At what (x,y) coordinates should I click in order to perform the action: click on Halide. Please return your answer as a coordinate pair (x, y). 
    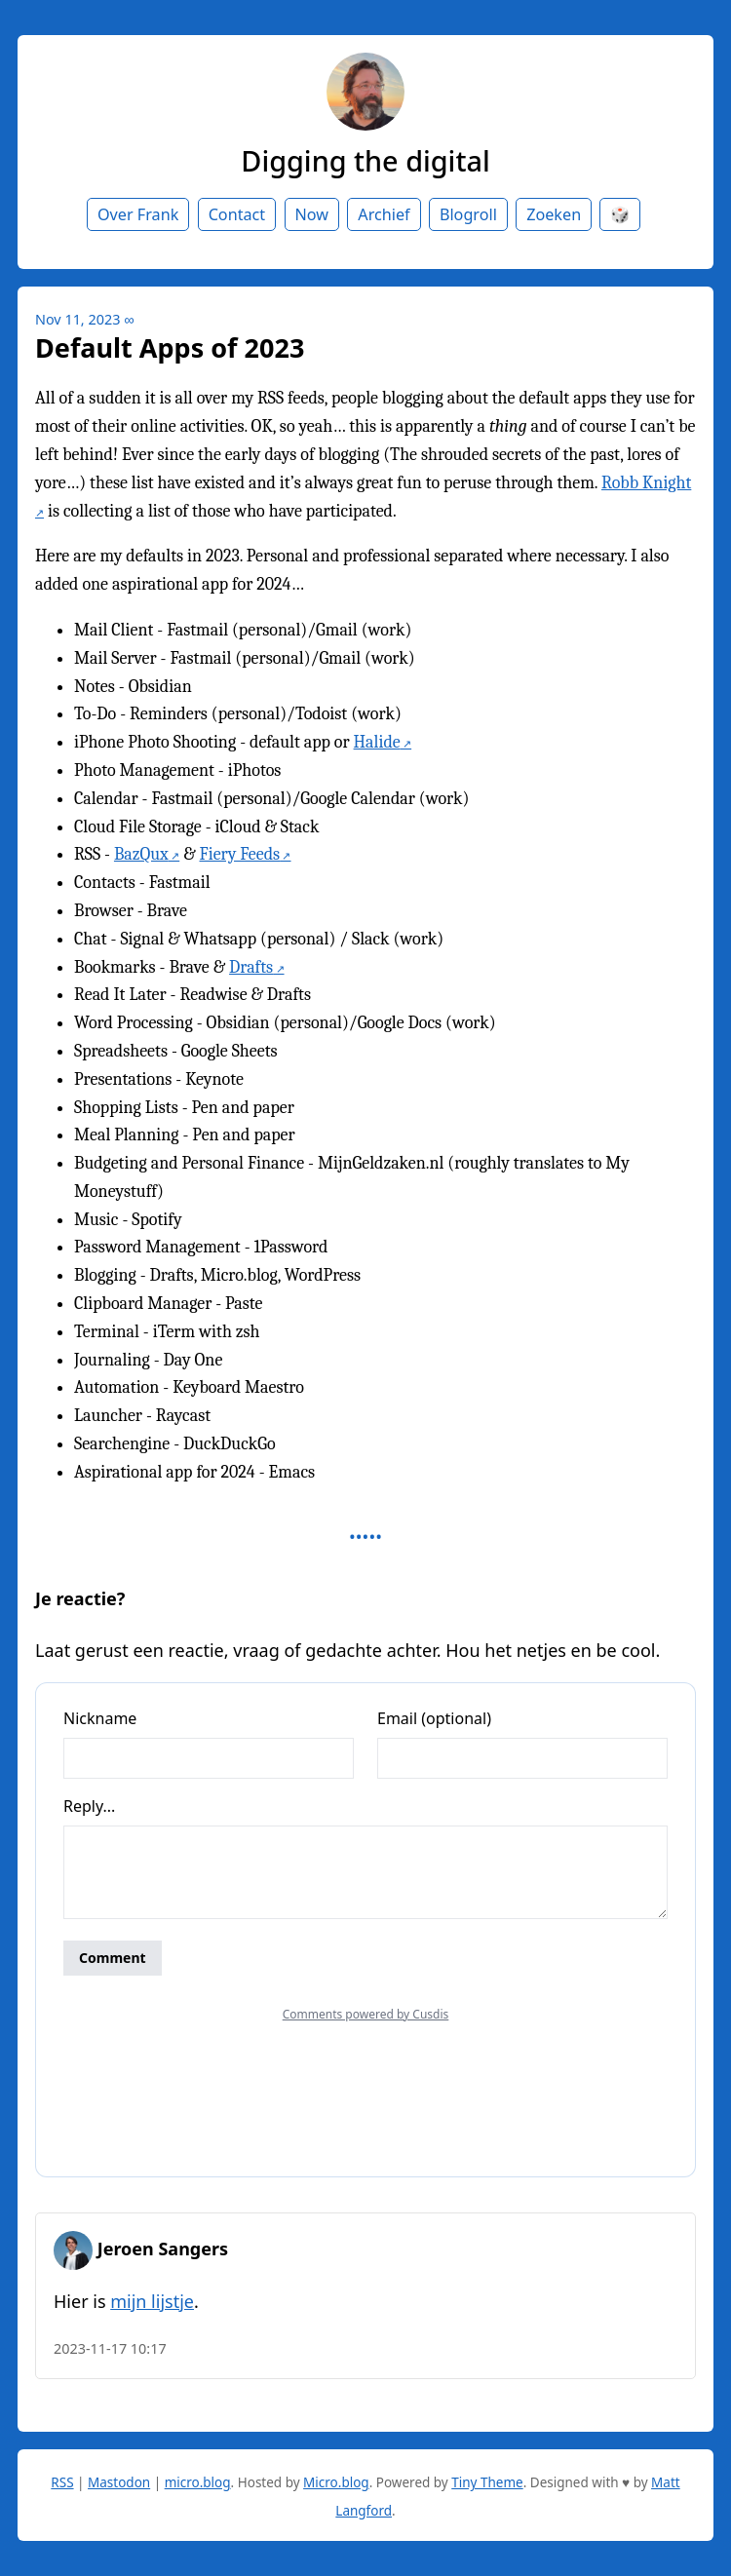
    Looking at the image, I should click on (377, 742).